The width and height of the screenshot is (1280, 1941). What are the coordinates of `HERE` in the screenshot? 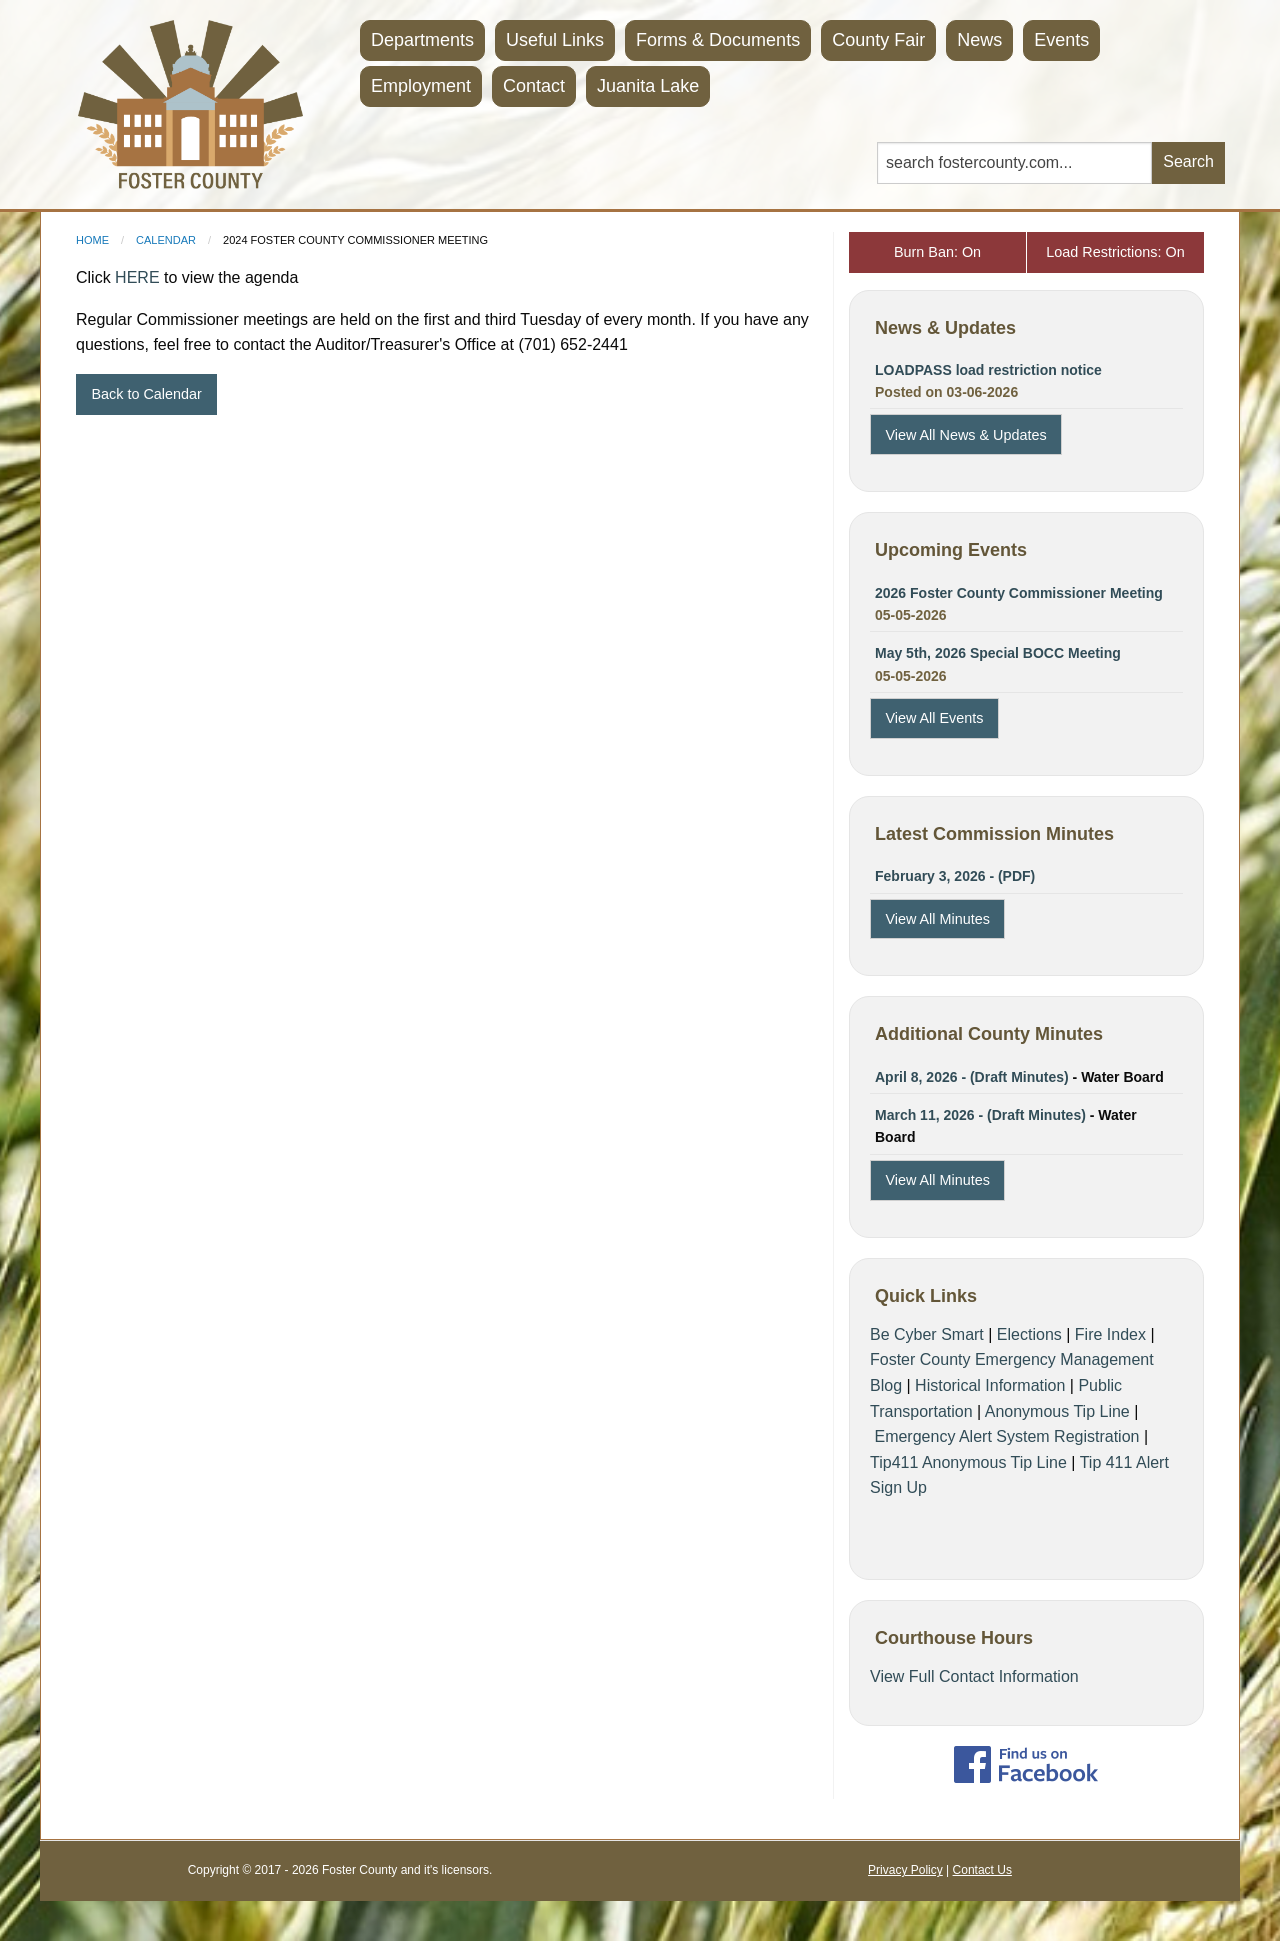 It's located at (137, 277).